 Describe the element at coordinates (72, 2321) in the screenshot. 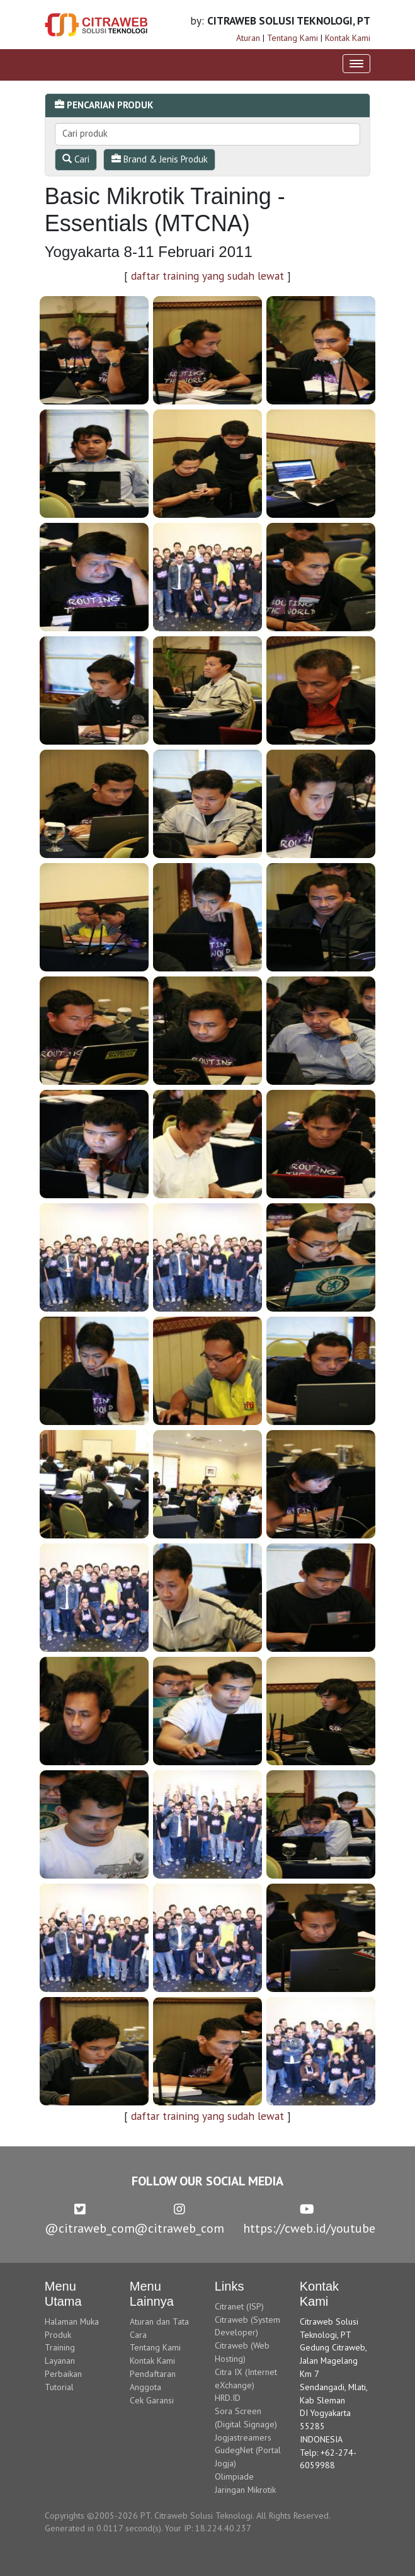

I see `Halaman Muka` at that location.